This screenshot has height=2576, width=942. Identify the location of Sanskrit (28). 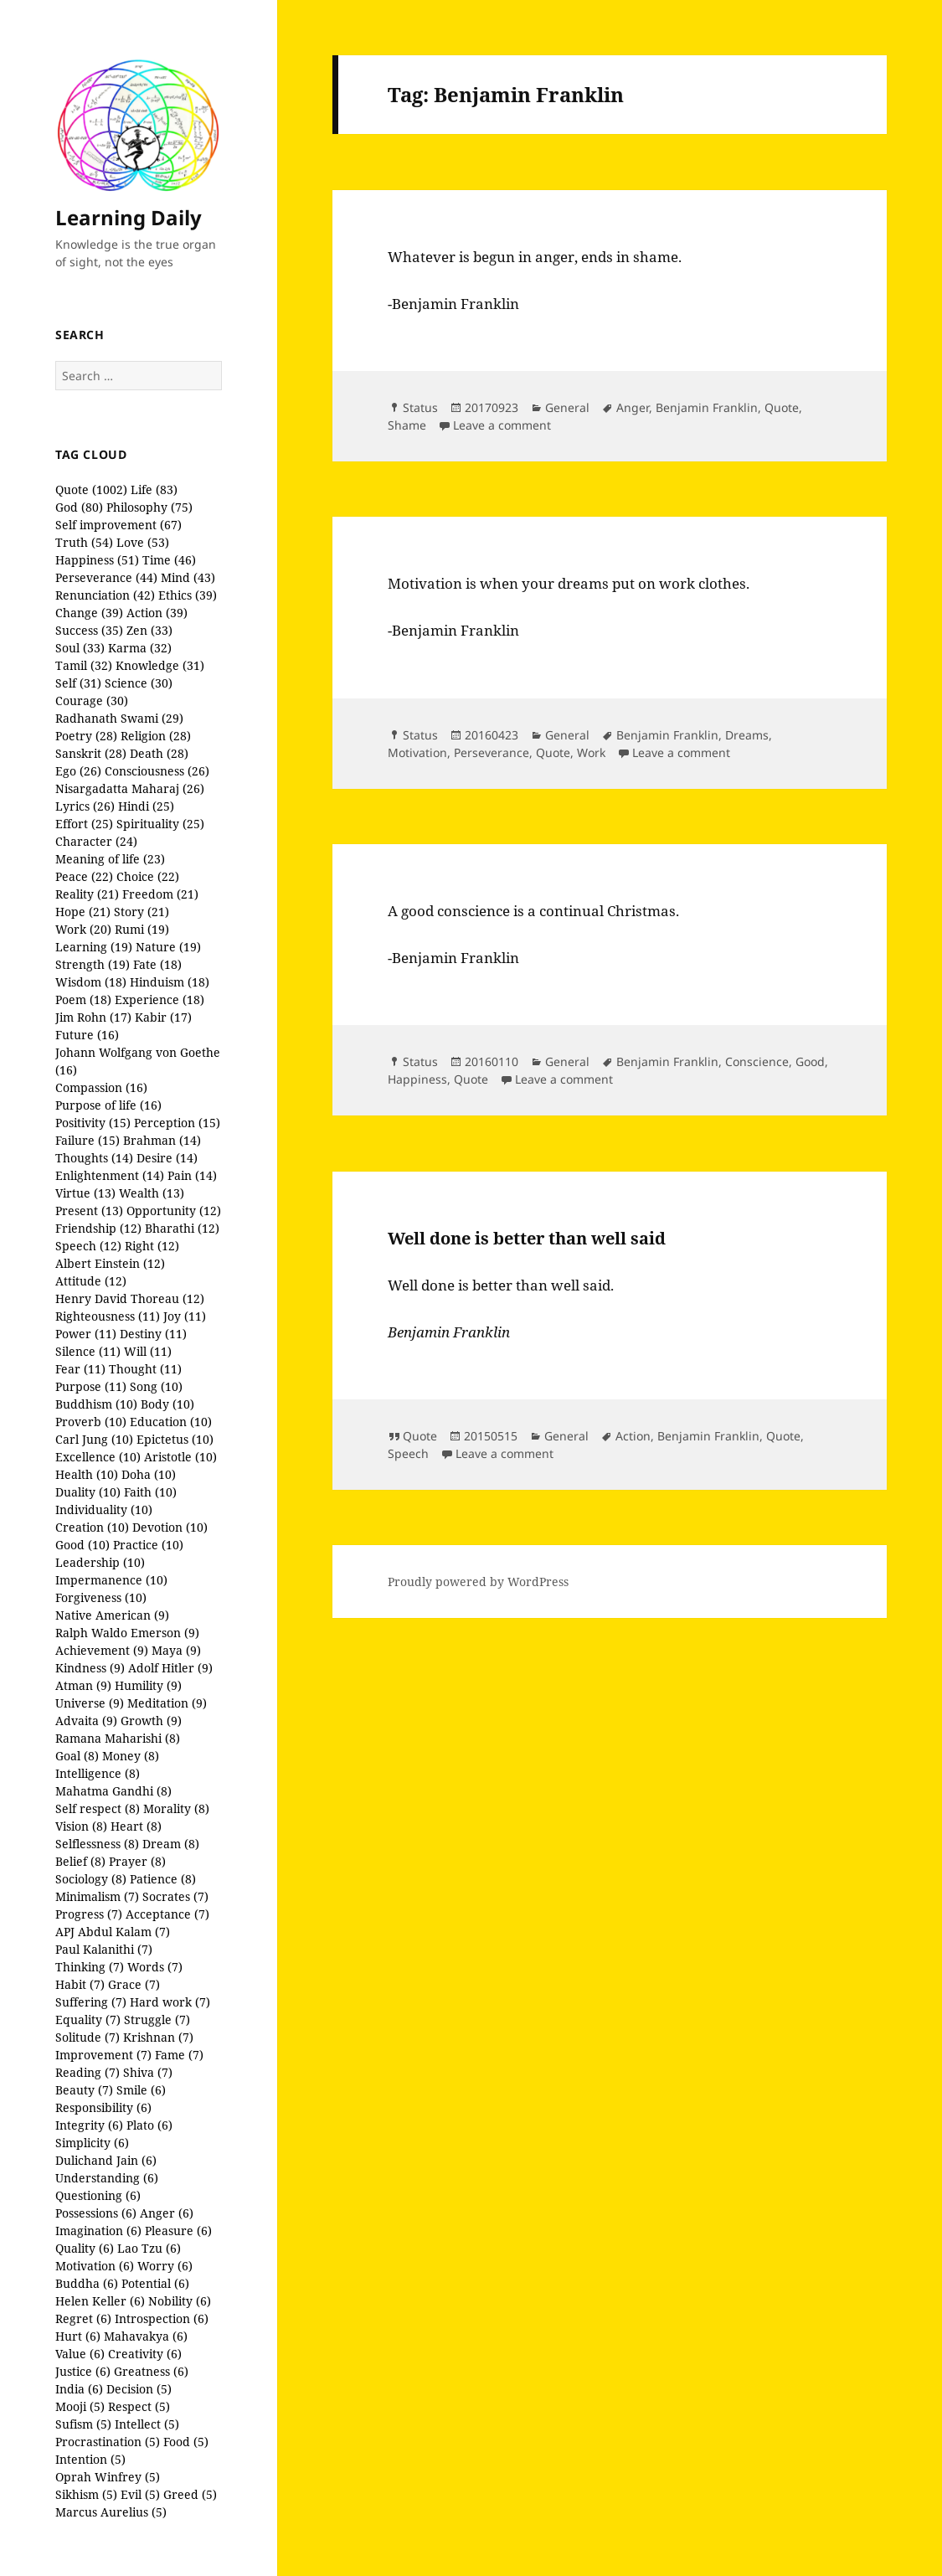
(90, 753).